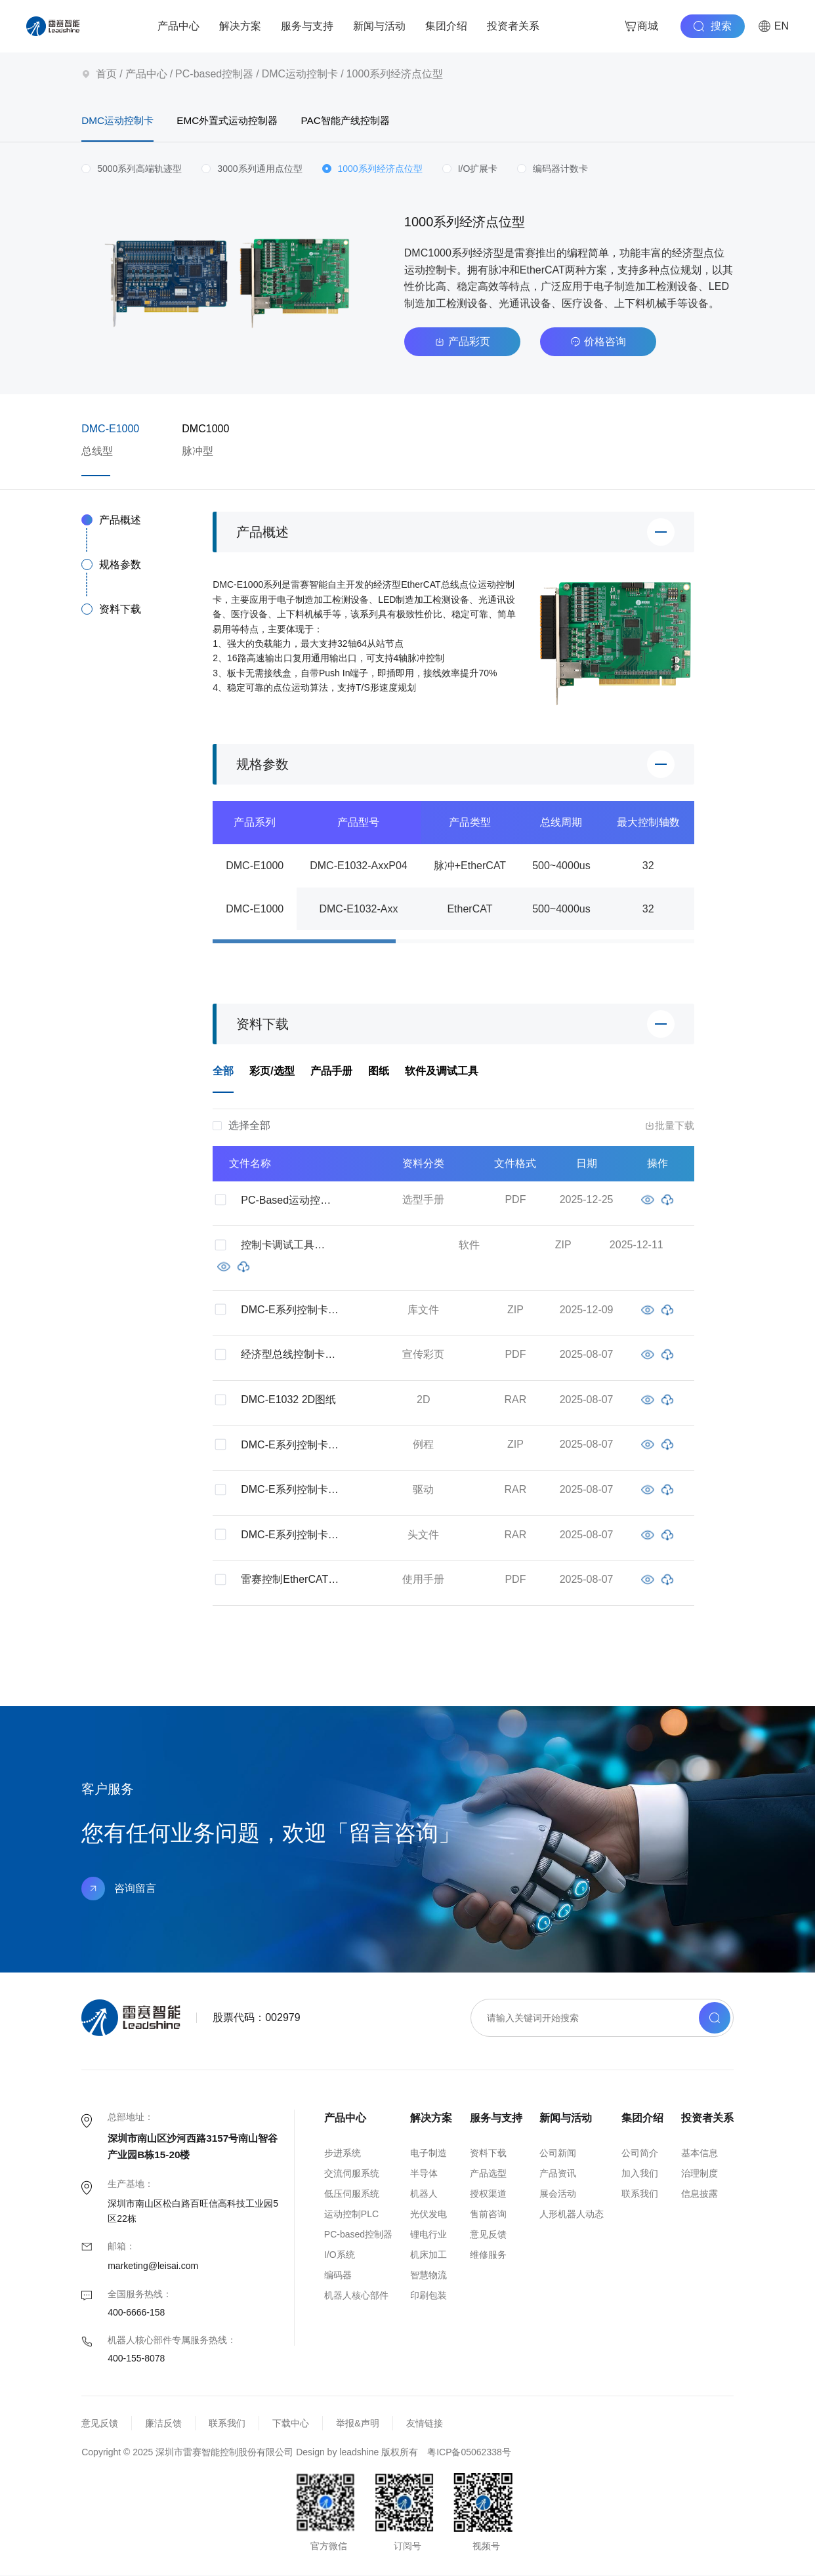 Image resolution: width=815 pixels, height=2576 pixels. What do you see at coordinates (488, 2255) in the screenshot?
I see `维修服务` at bounding box center [488, 2255].